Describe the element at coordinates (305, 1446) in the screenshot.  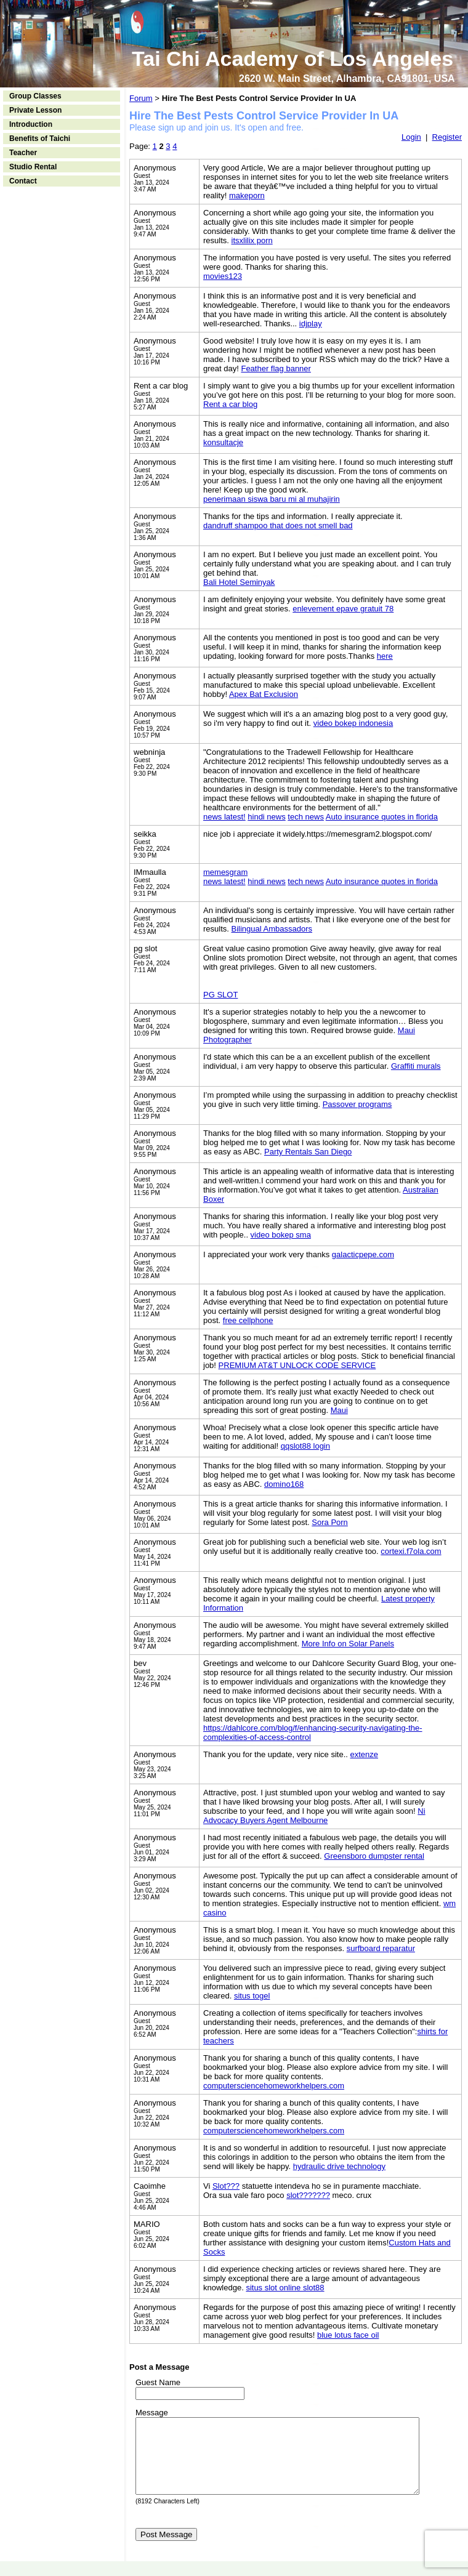
I see `qqslot88 login` at that location.